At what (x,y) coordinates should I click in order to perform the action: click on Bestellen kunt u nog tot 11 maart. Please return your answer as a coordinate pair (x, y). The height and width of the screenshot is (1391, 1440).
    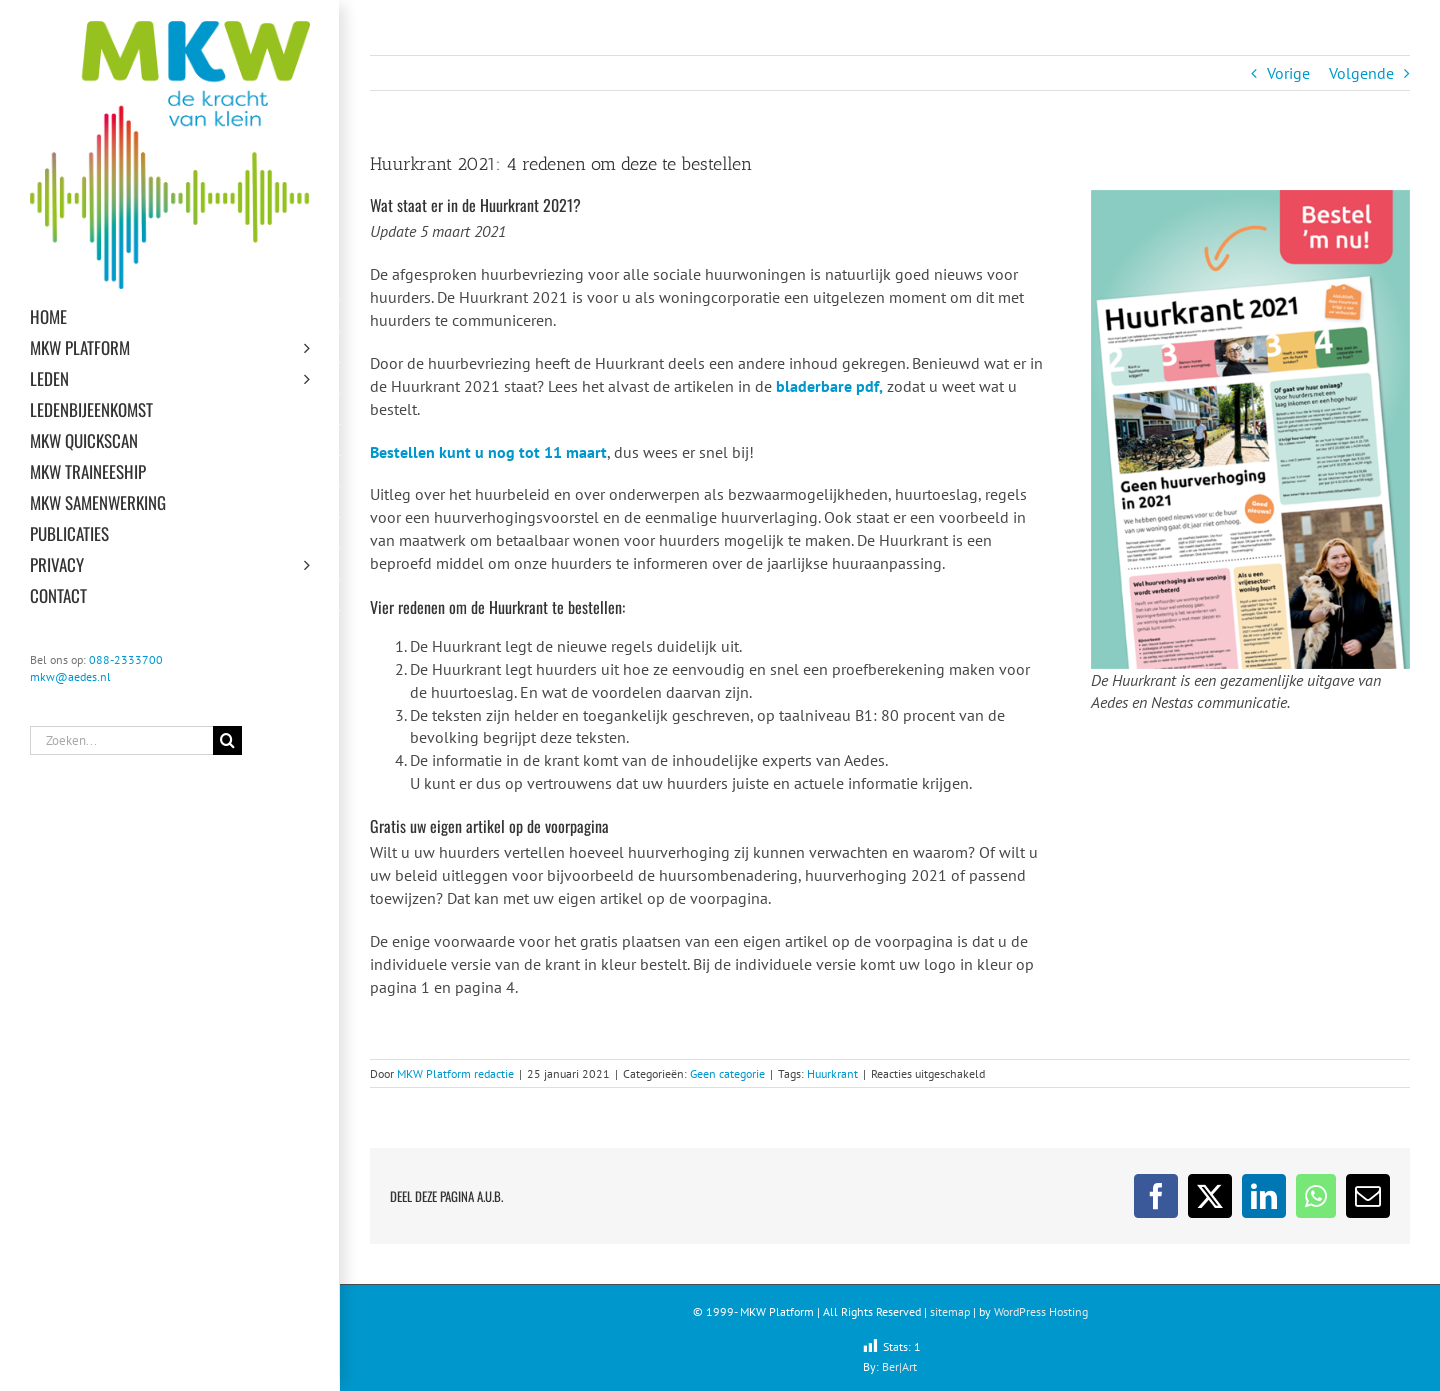
    Looking at the image, I should click on (488, 452).